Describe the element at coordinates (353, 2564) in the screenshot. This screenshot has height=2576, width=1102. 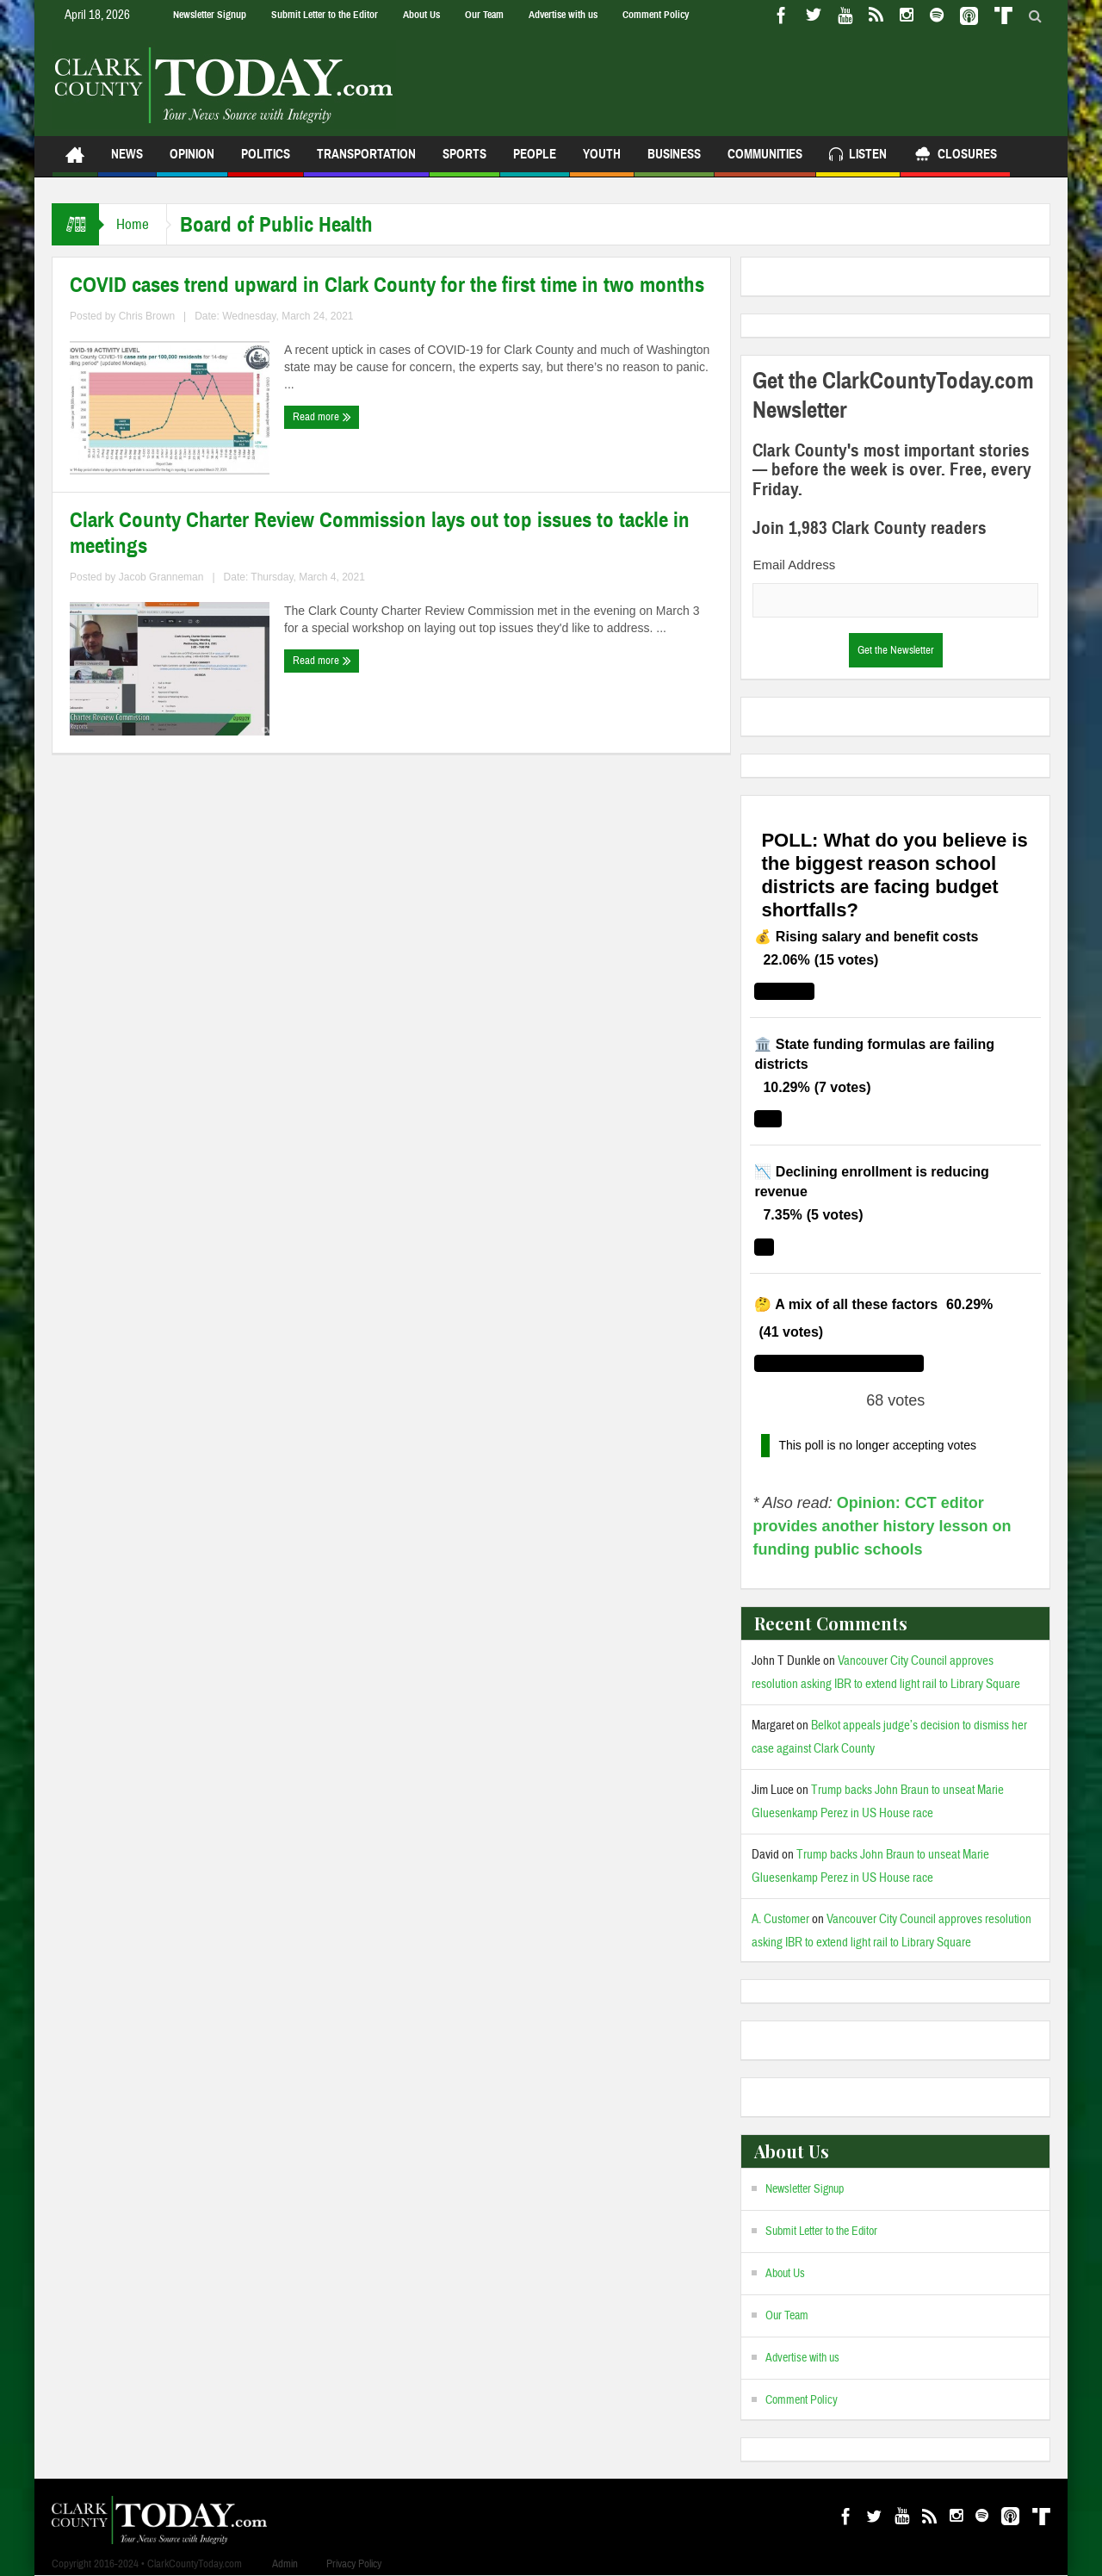
I see `Privacy Policy` at that location.